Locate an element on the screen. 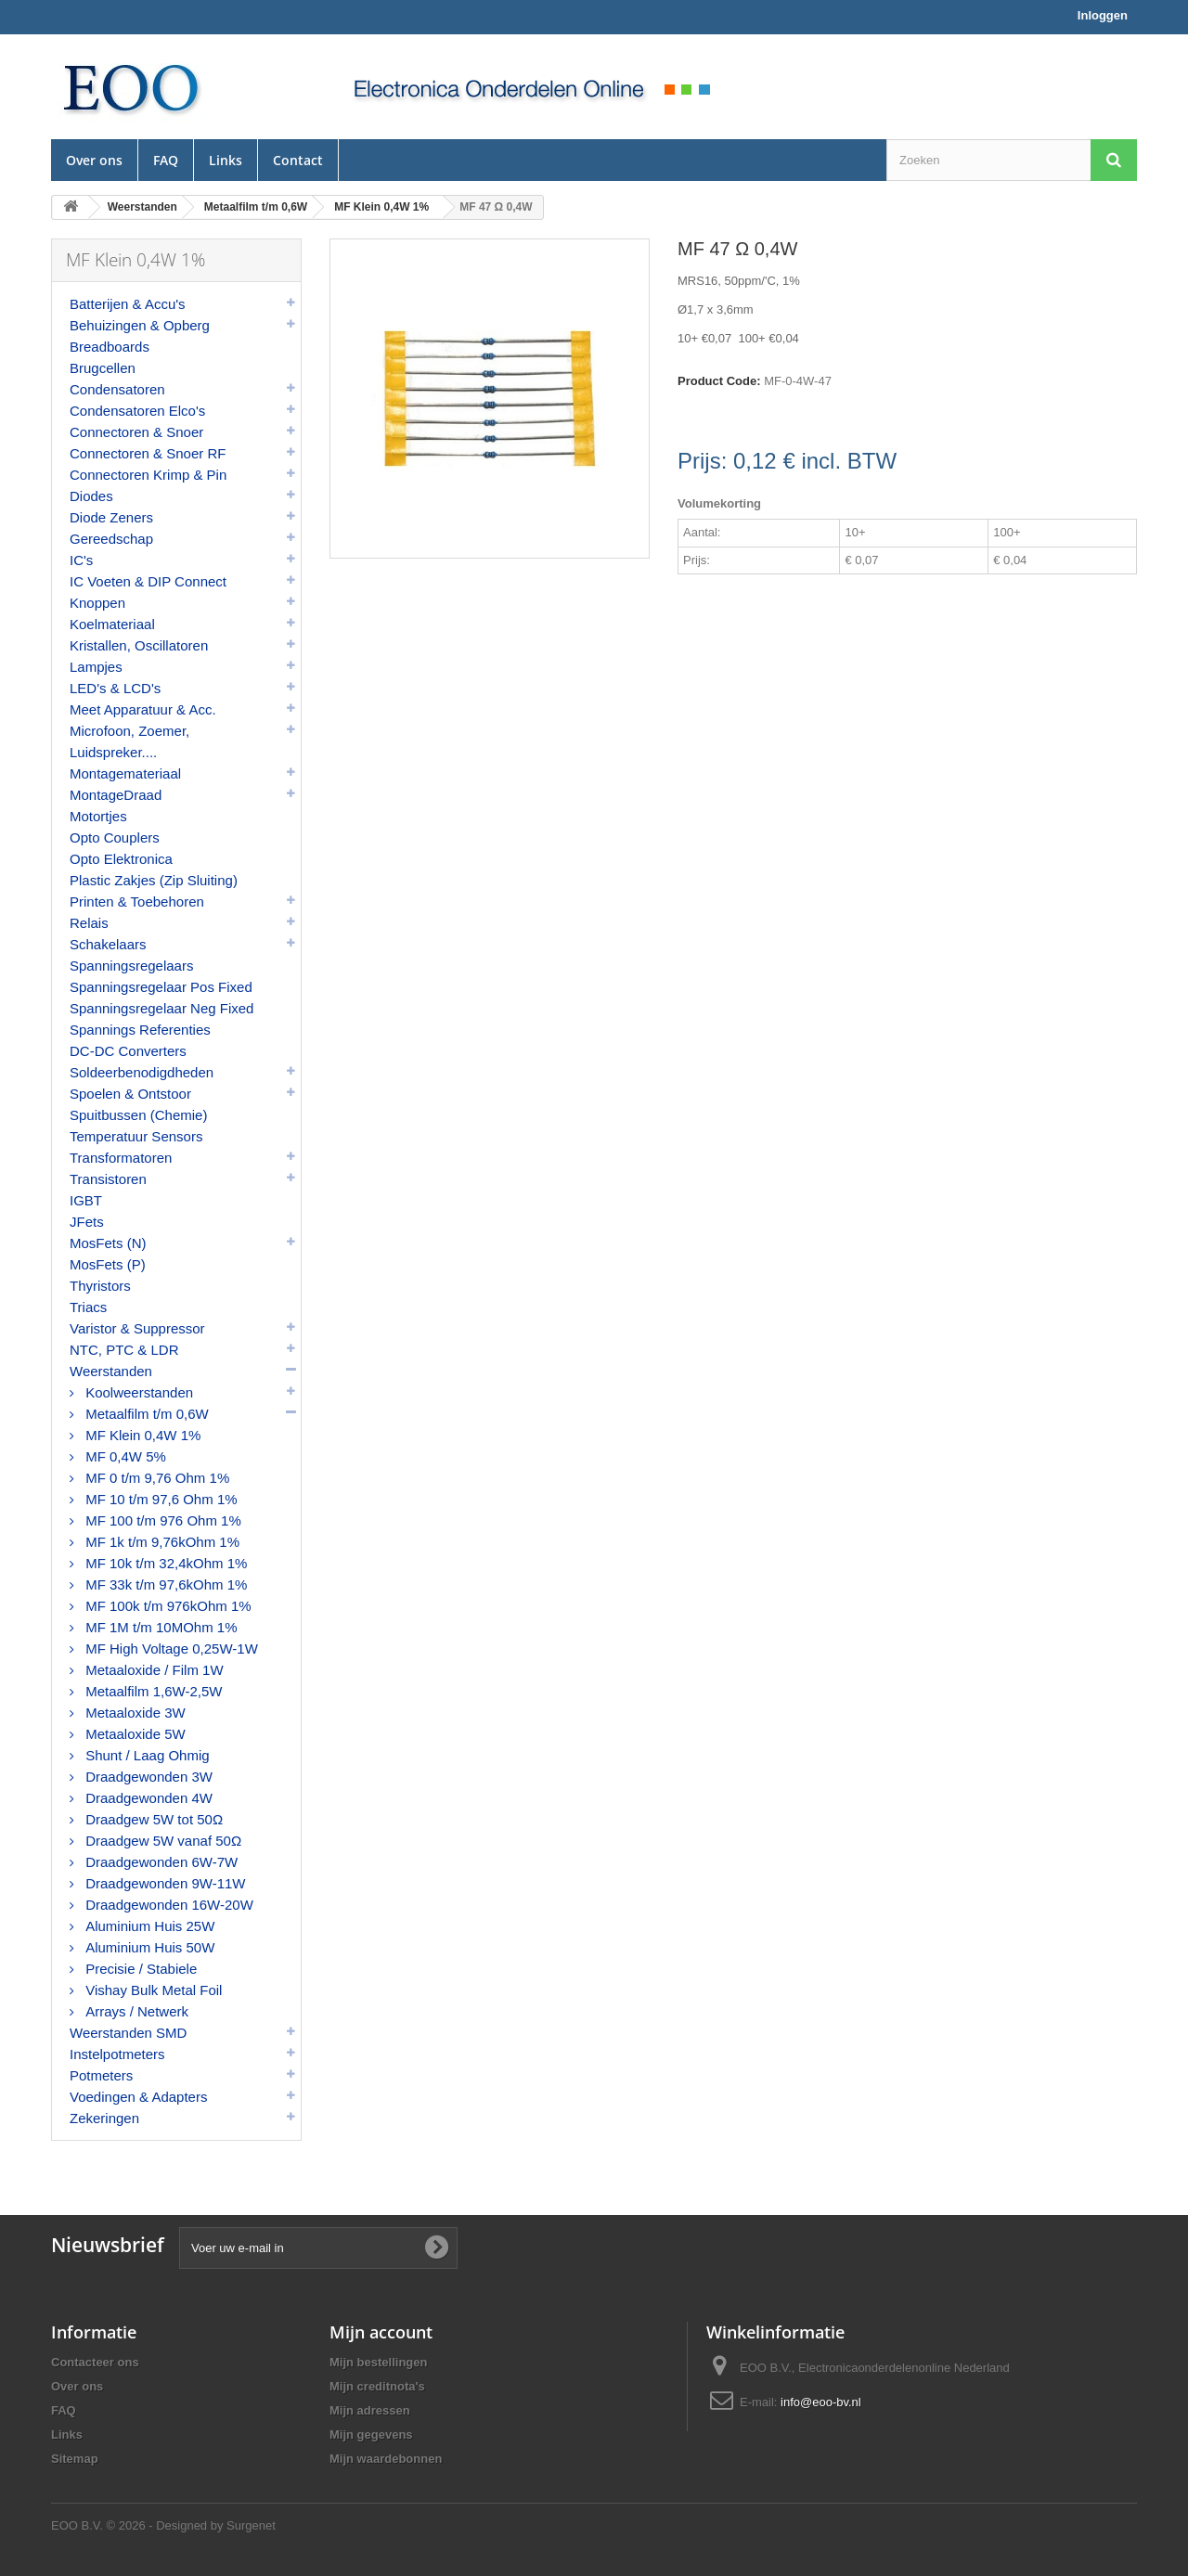  Over ons is located at coordinates (94, 160).